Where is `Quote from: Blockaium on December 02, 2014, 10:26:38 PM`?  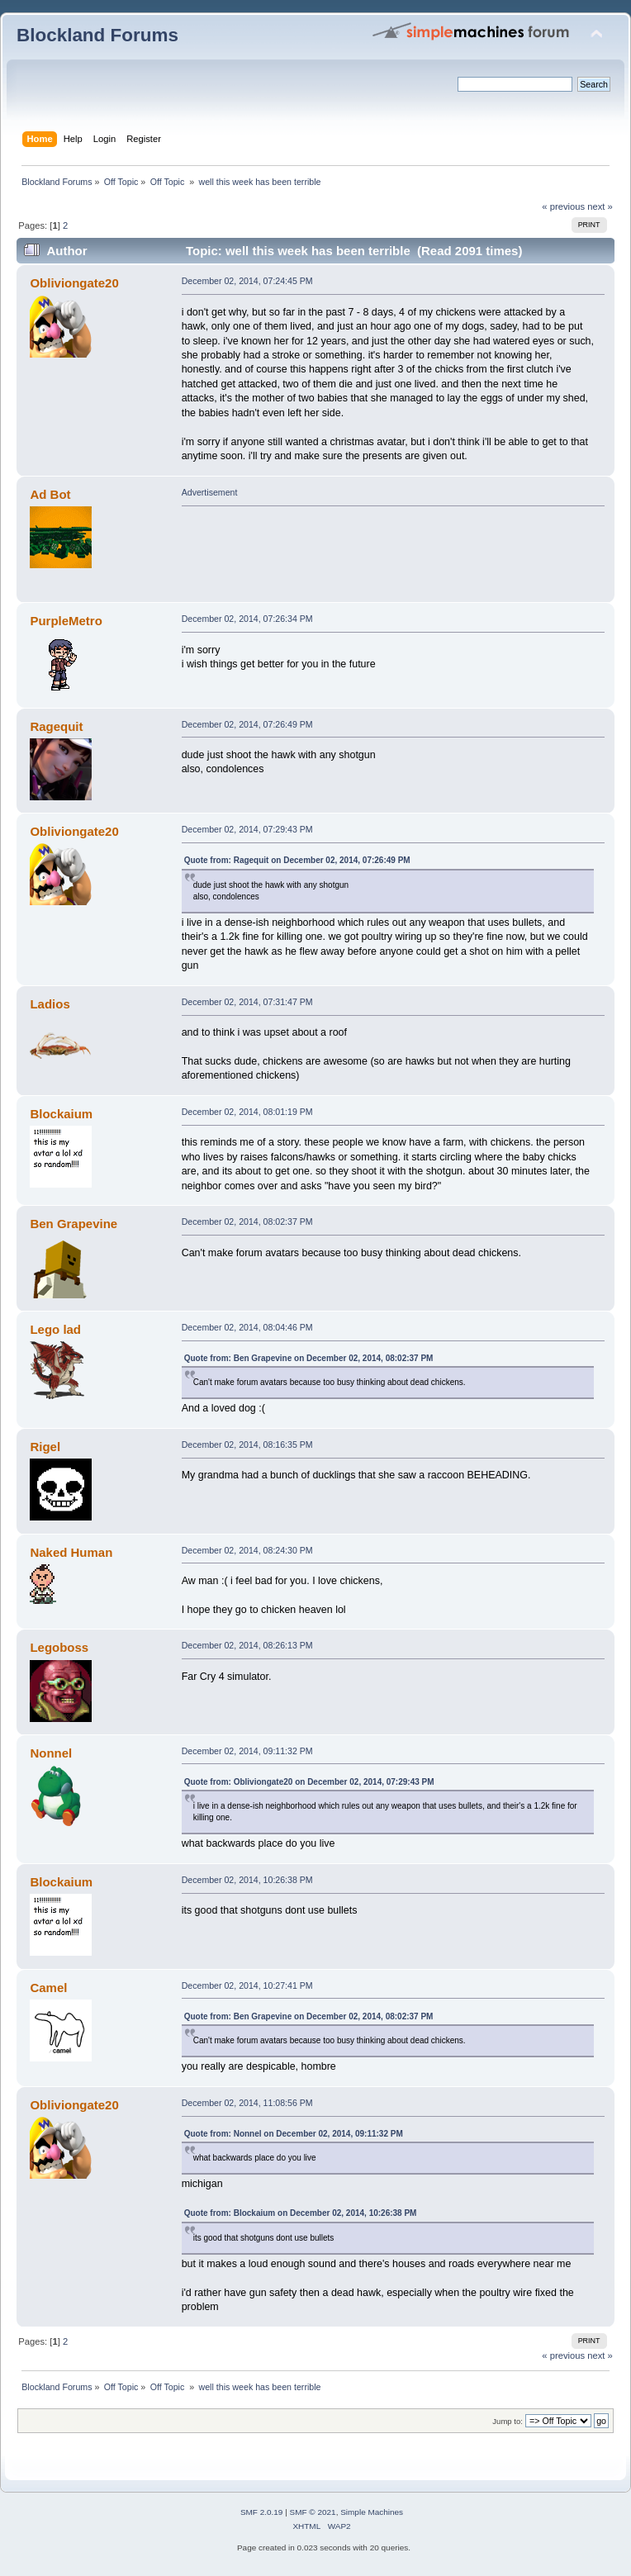 Quote from: Blockaium on December 02, 2014, 10:26:38 PM is located at coordinates (300, 2213).